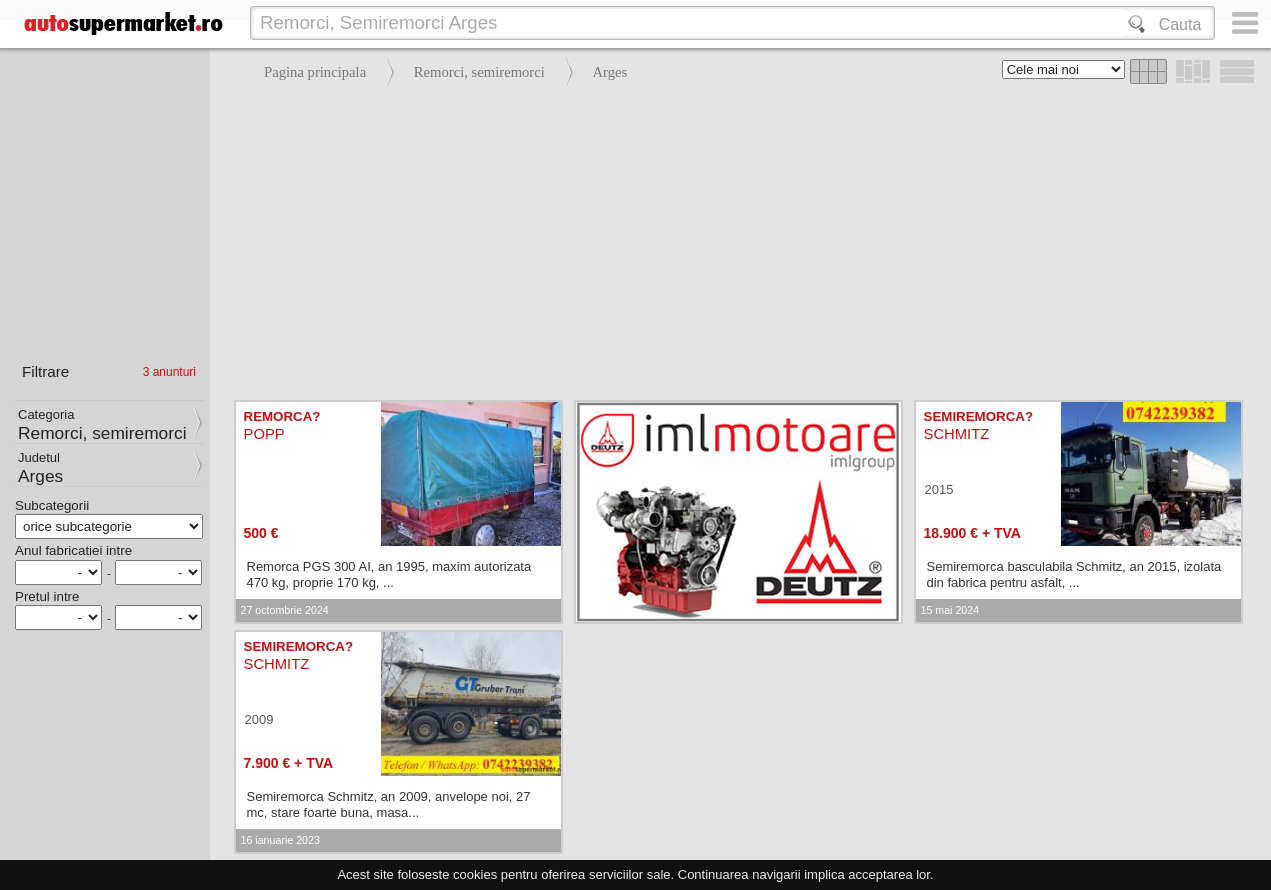  I want to click on Pagina principala, so click(315, 72).